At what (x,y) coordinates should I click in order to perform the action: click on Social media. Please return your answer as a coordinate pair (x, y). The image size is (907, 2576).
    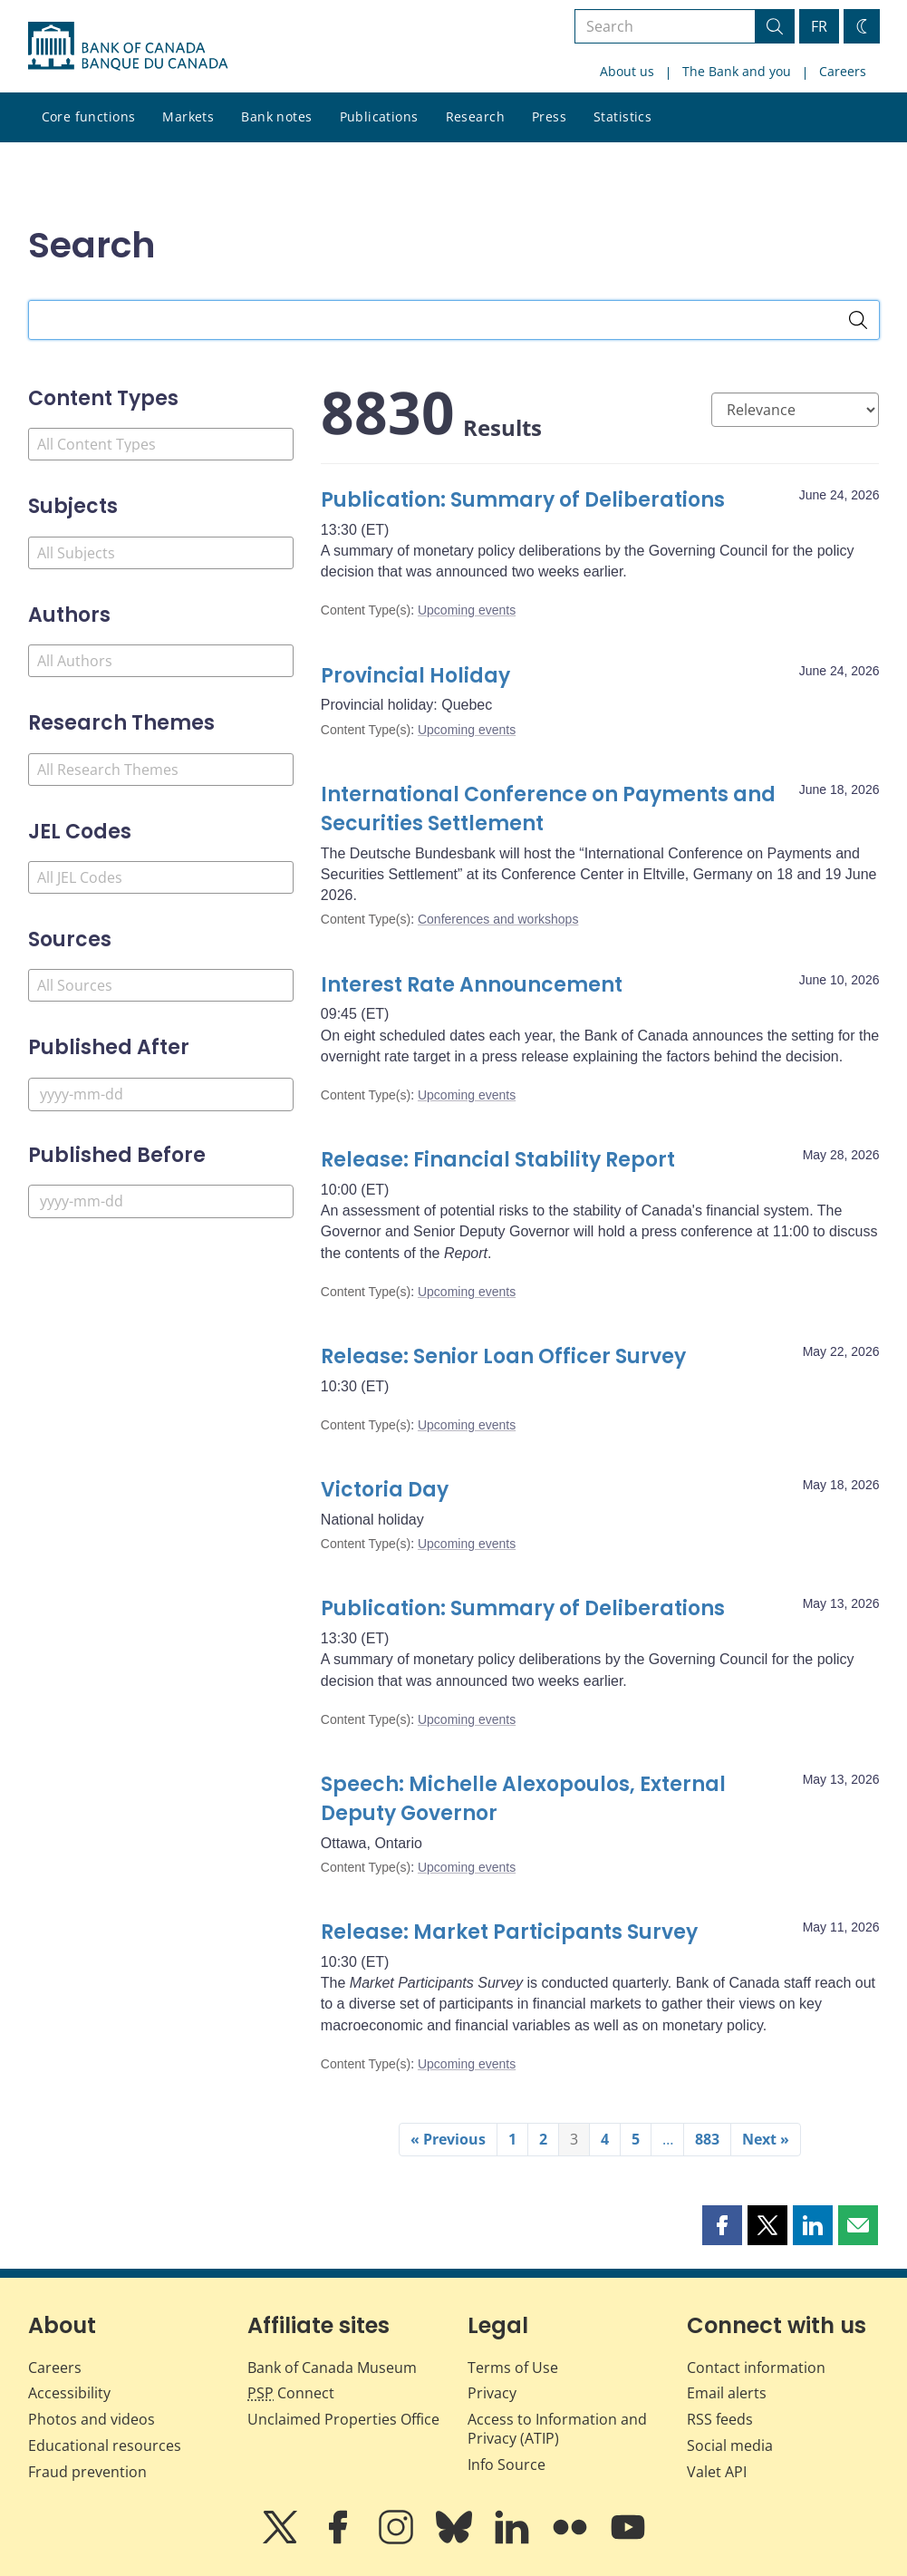
    Looking at the image, I should click on (730, 2445).